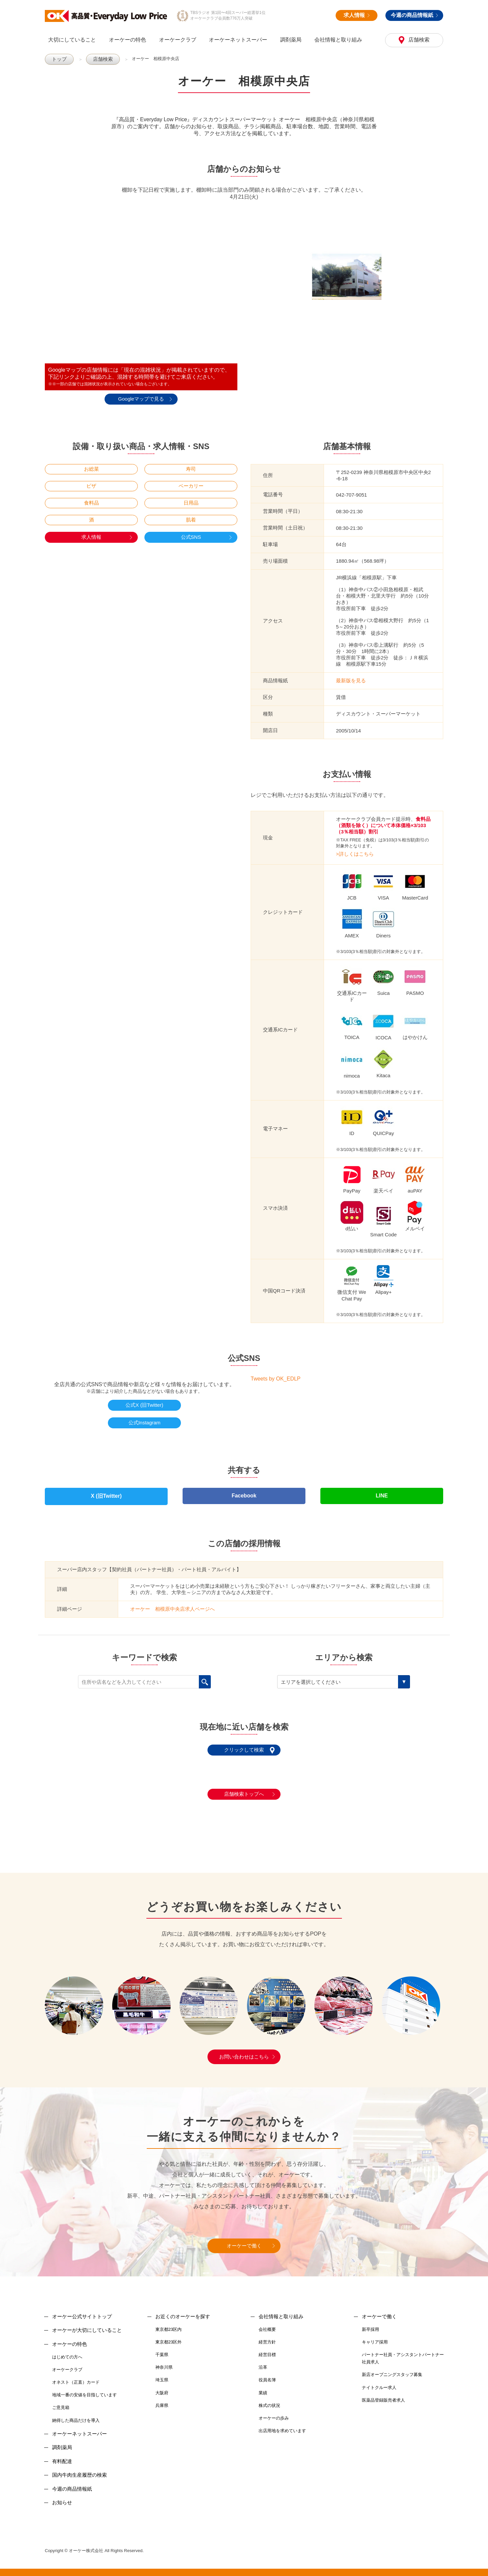 The width and height of the screenshot is (488, 2576). I want to click on 大切にしていること, so click(72, 40).